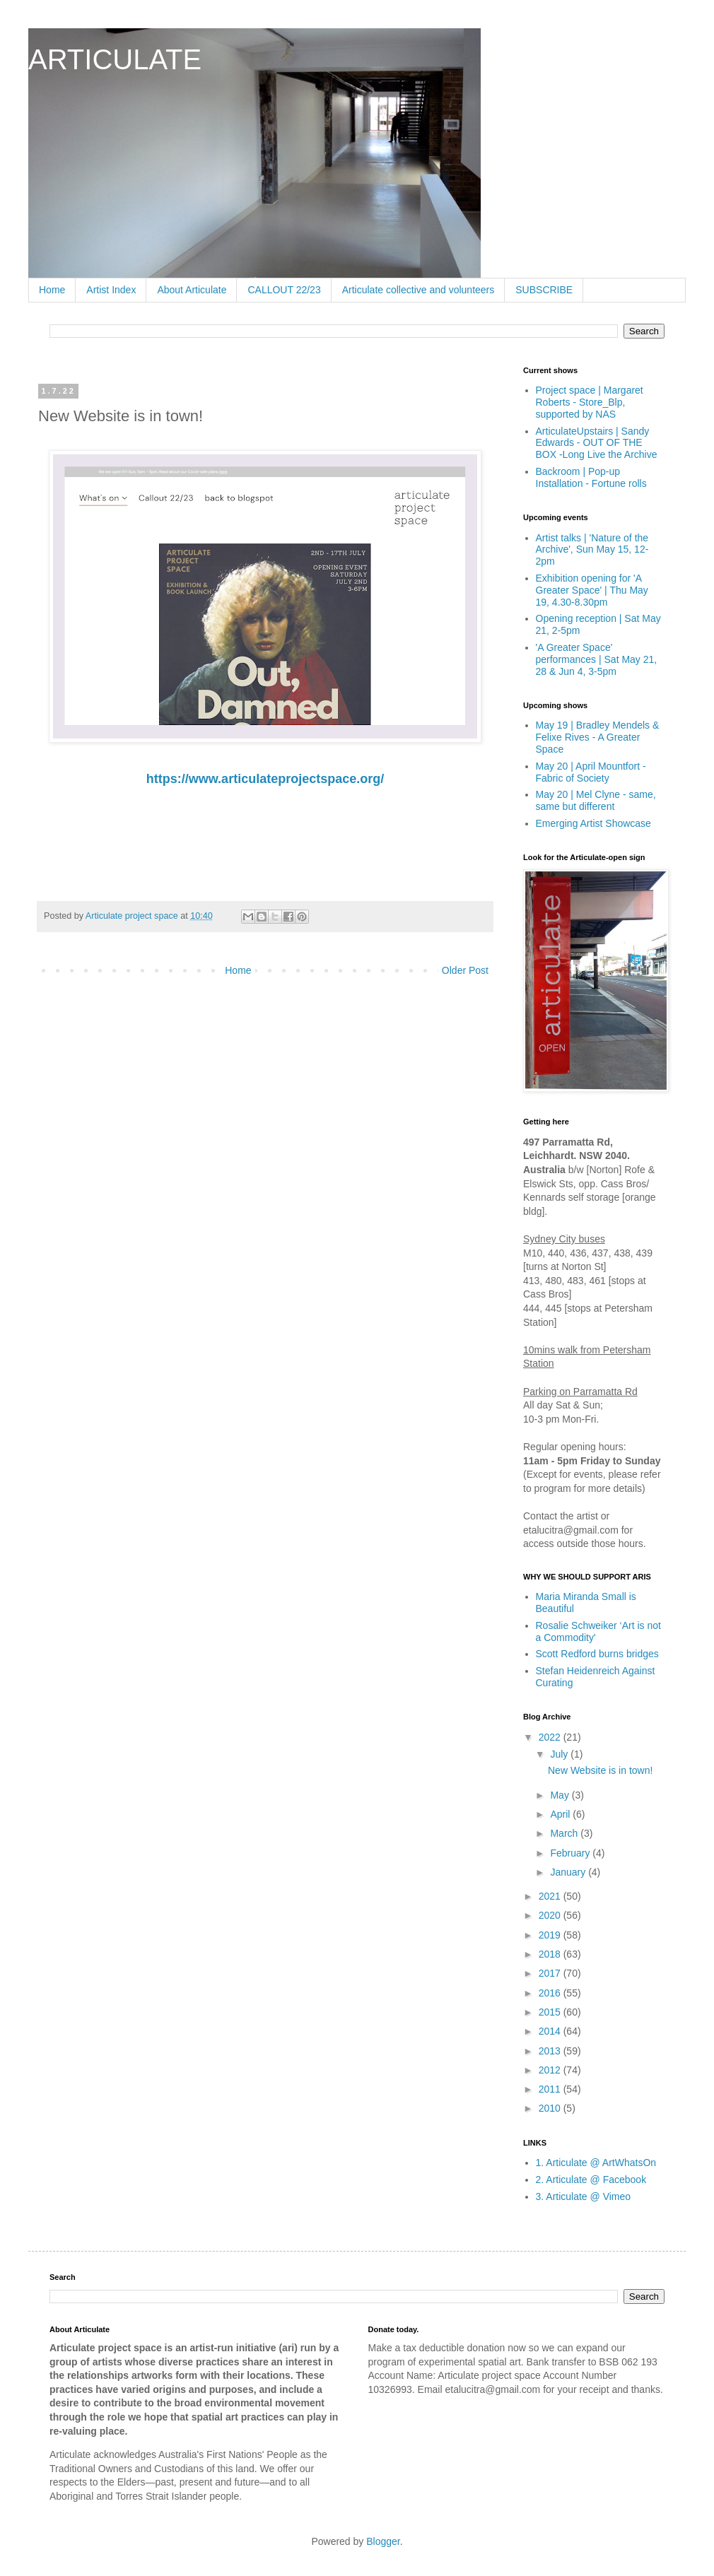 The width and height of the screenshot is (714, 2576). What do you see at coordinates (283, 289) in the screenshot?
I see `CALLOUT 22/23` at bounding box center [283, 289].